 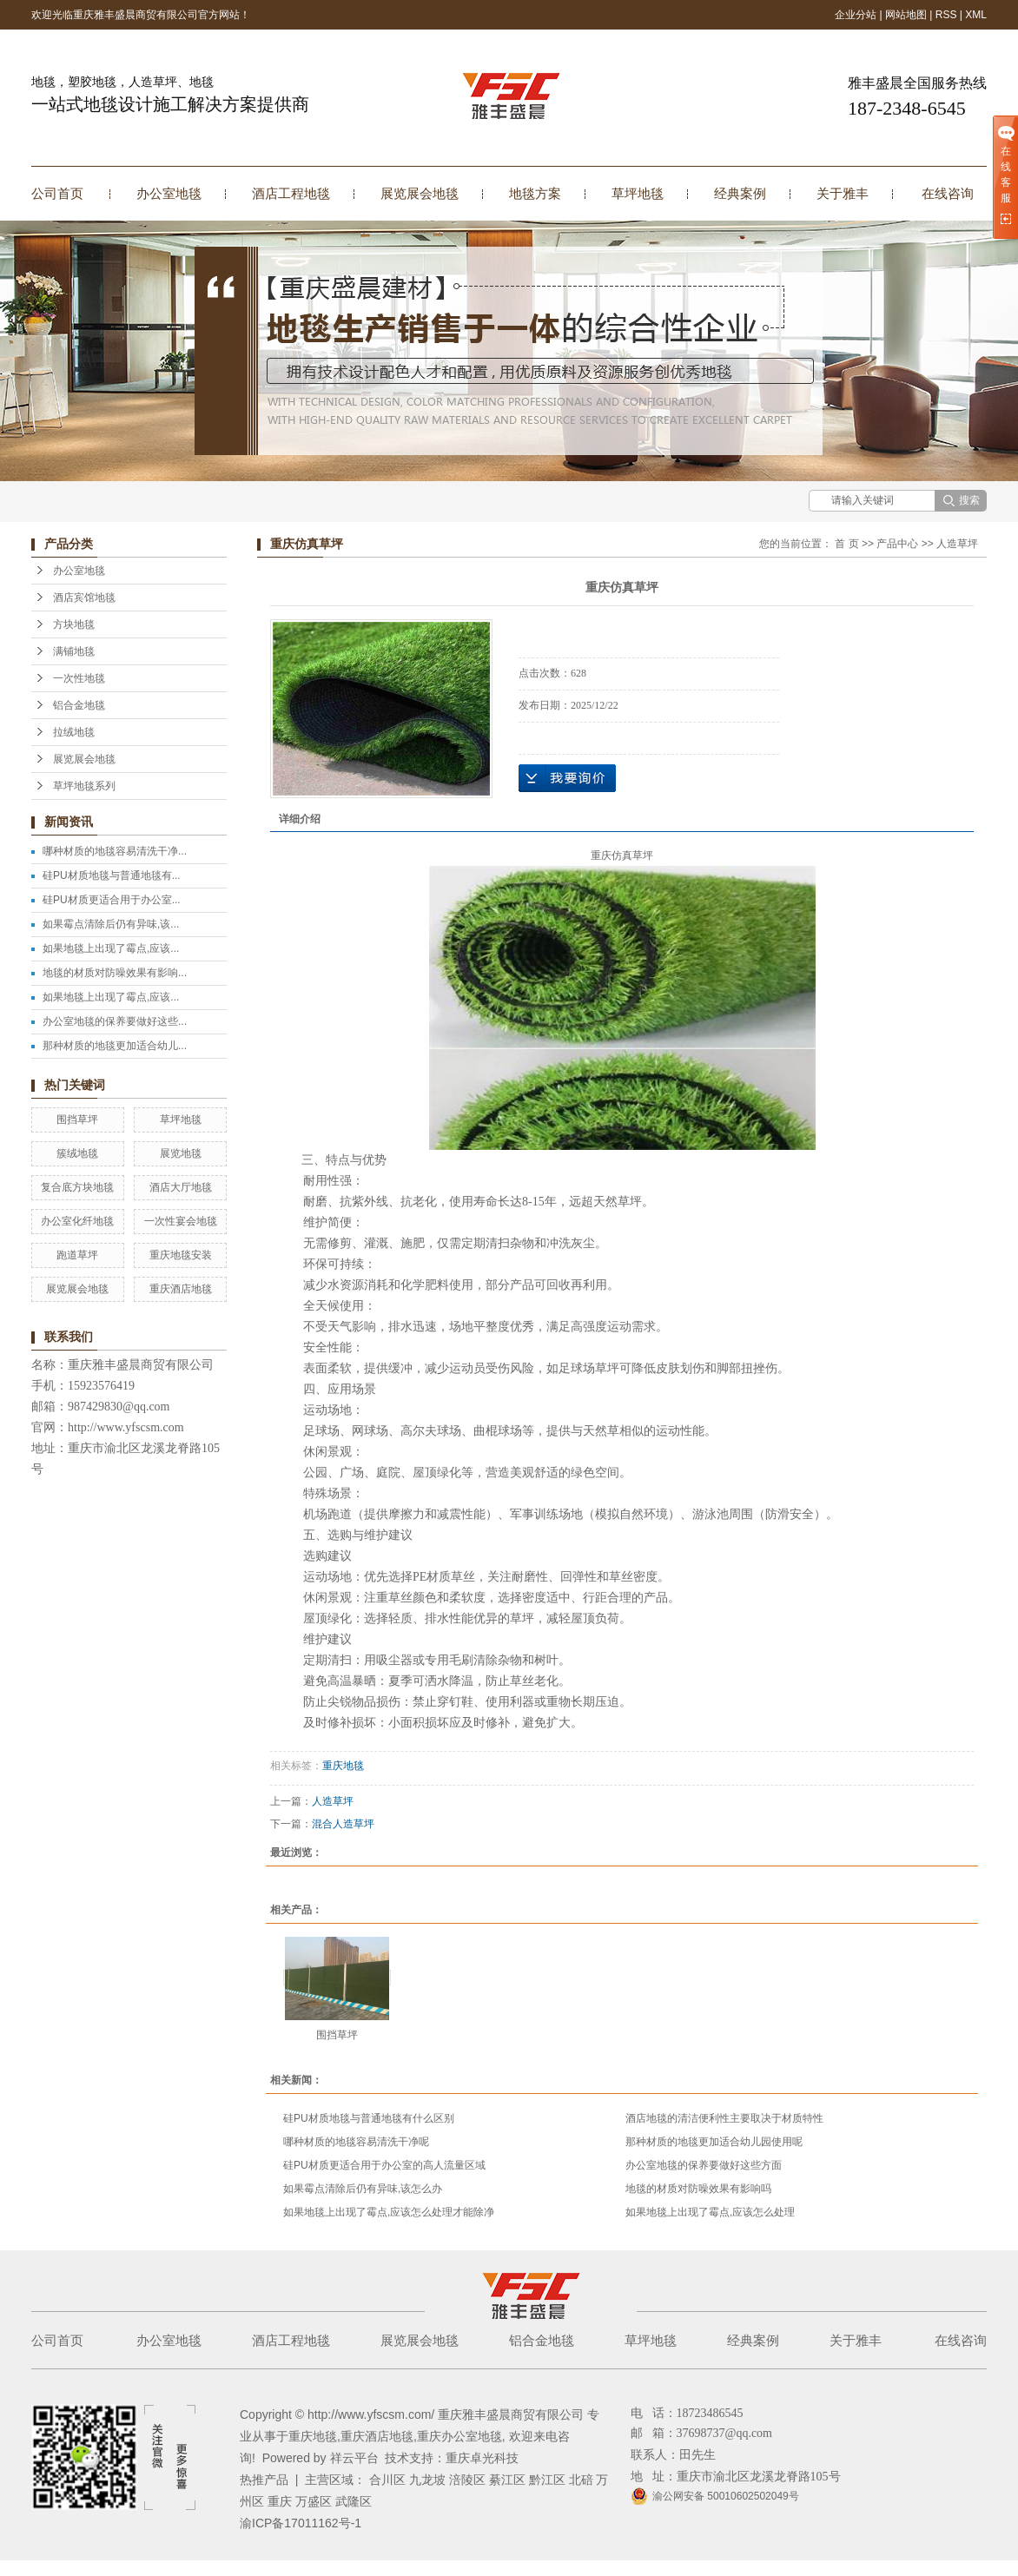 What do you see at coordinates (84, 597) in the screenshot?
I see `酒店宾馆地毯` at bounding box center [84, 597].